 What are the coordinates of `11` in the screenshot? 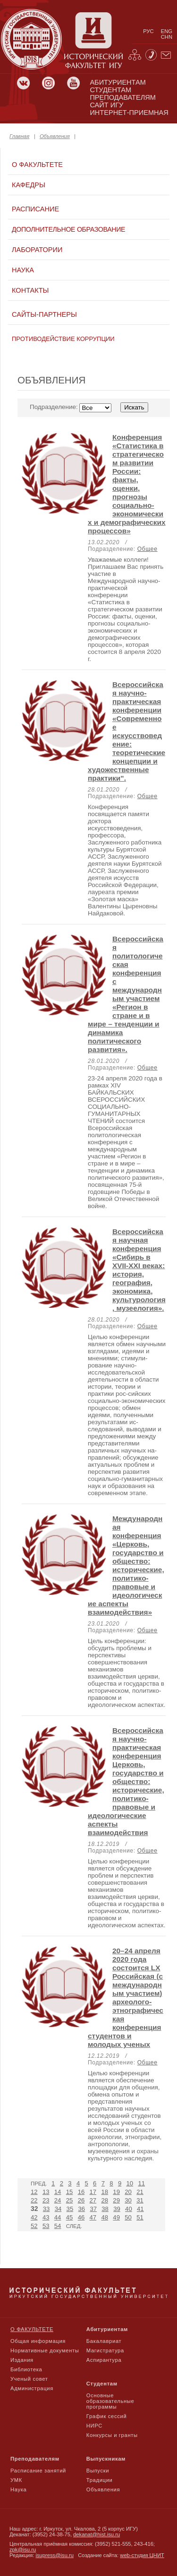 It's located at (141, 2183).